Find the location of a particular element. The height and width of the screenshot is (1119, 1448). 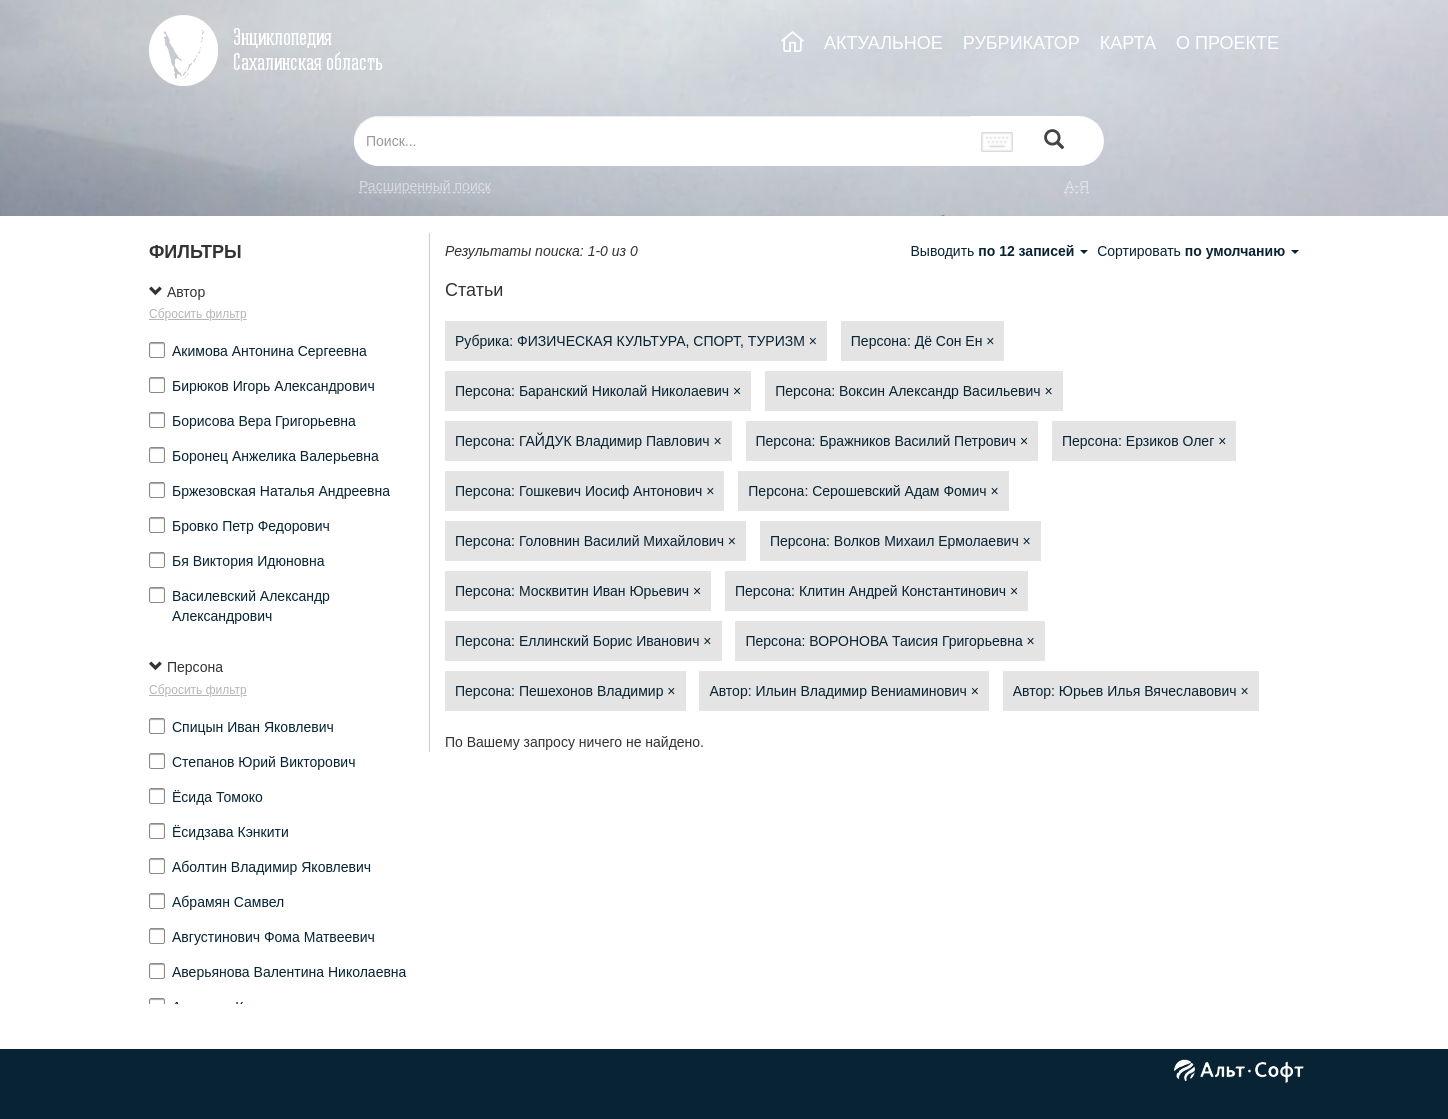

Персона: Пешехонов Владимир is located at coordinates (565, 691).